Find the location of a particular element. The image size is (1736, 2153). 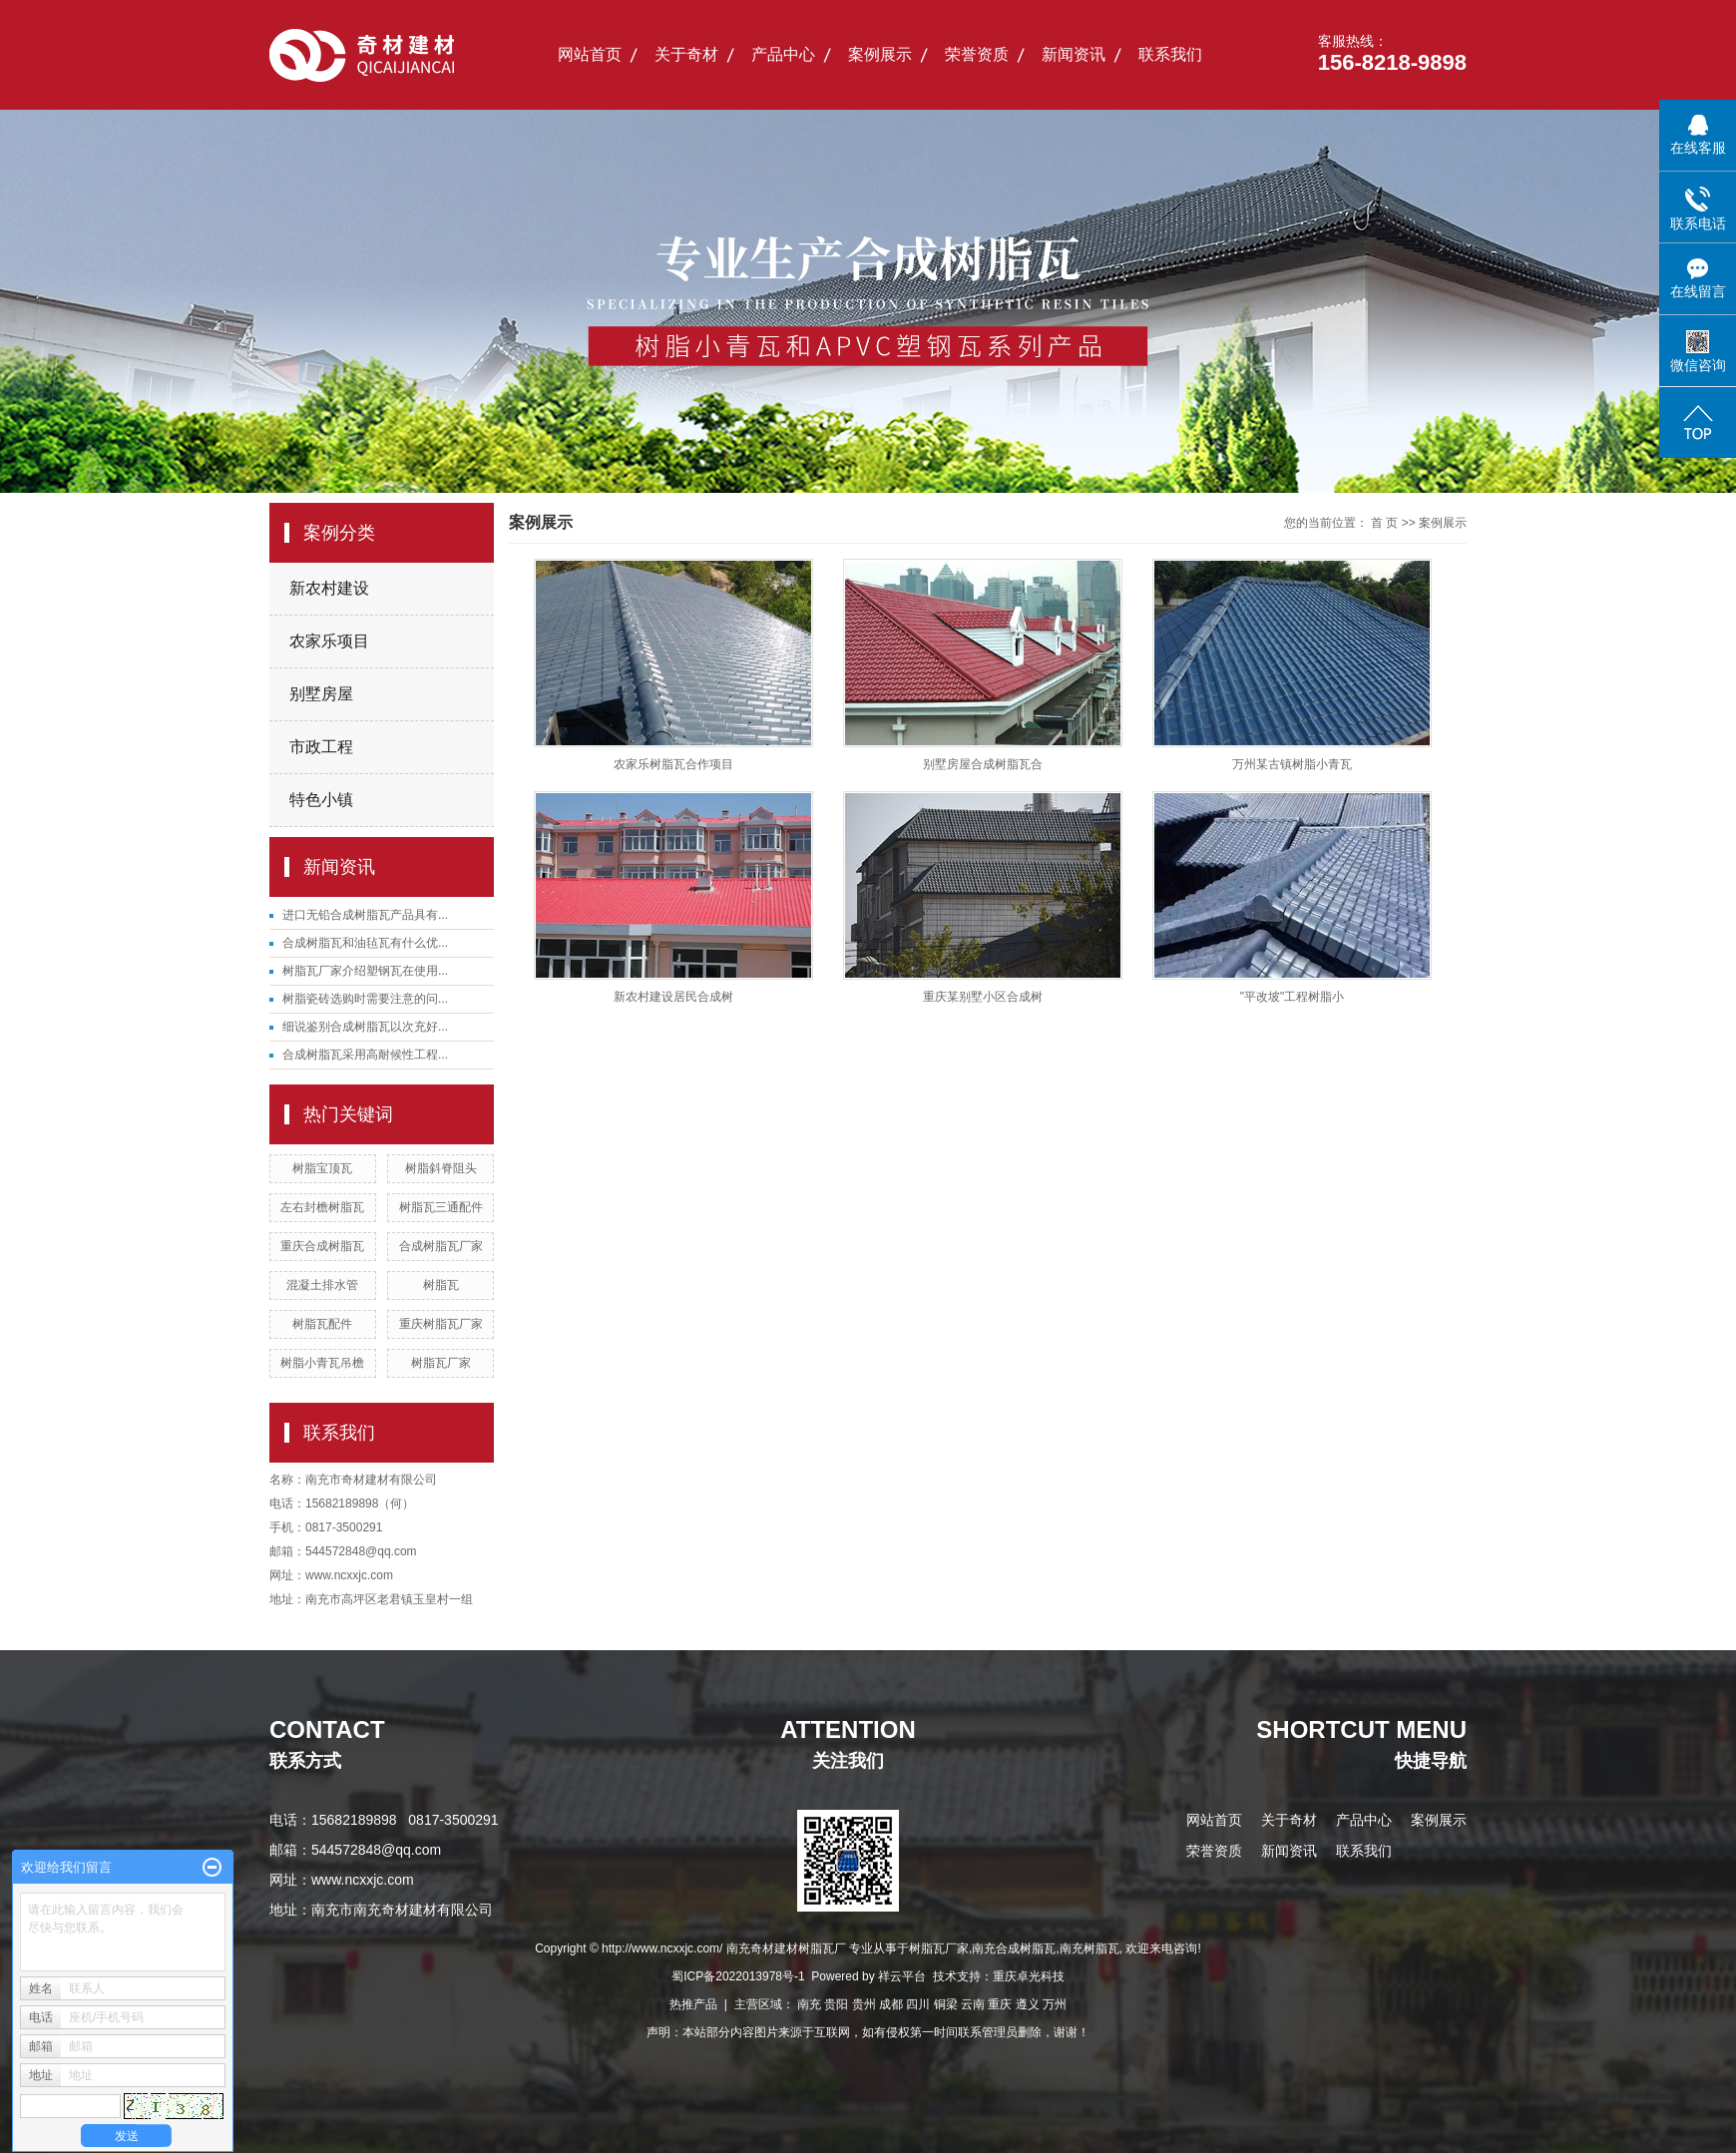

联系我们 is located at coordinates (1170, 54).